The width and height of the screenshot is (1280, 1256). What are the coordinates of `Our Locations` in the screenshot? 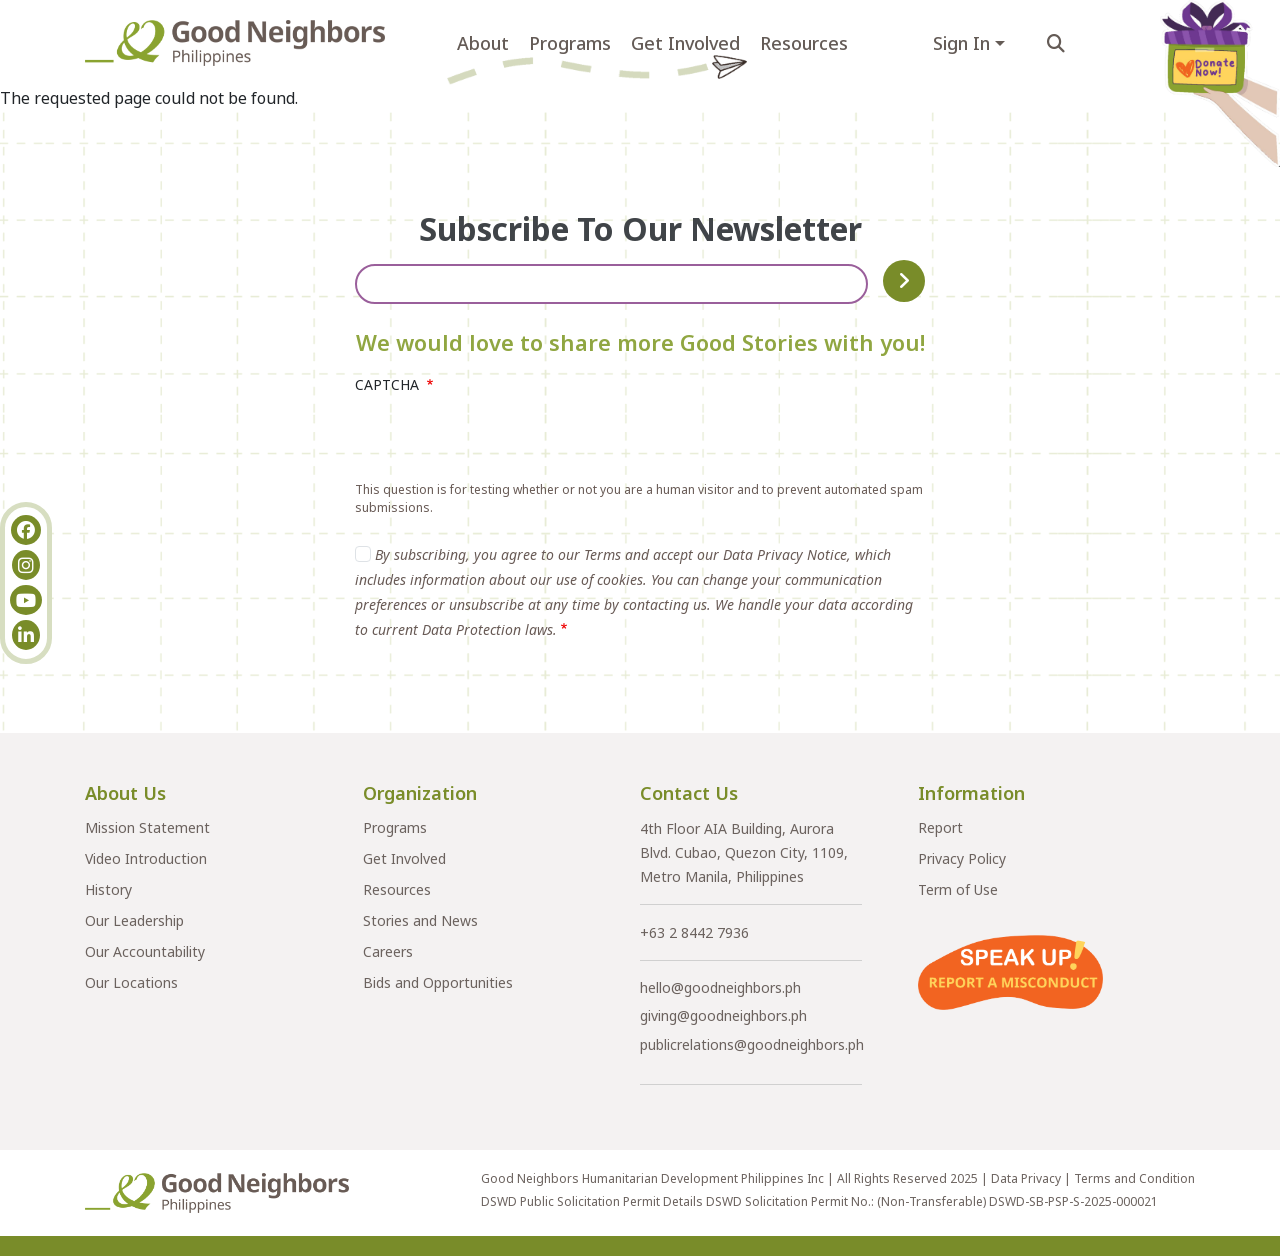 It's located at (131, 982).